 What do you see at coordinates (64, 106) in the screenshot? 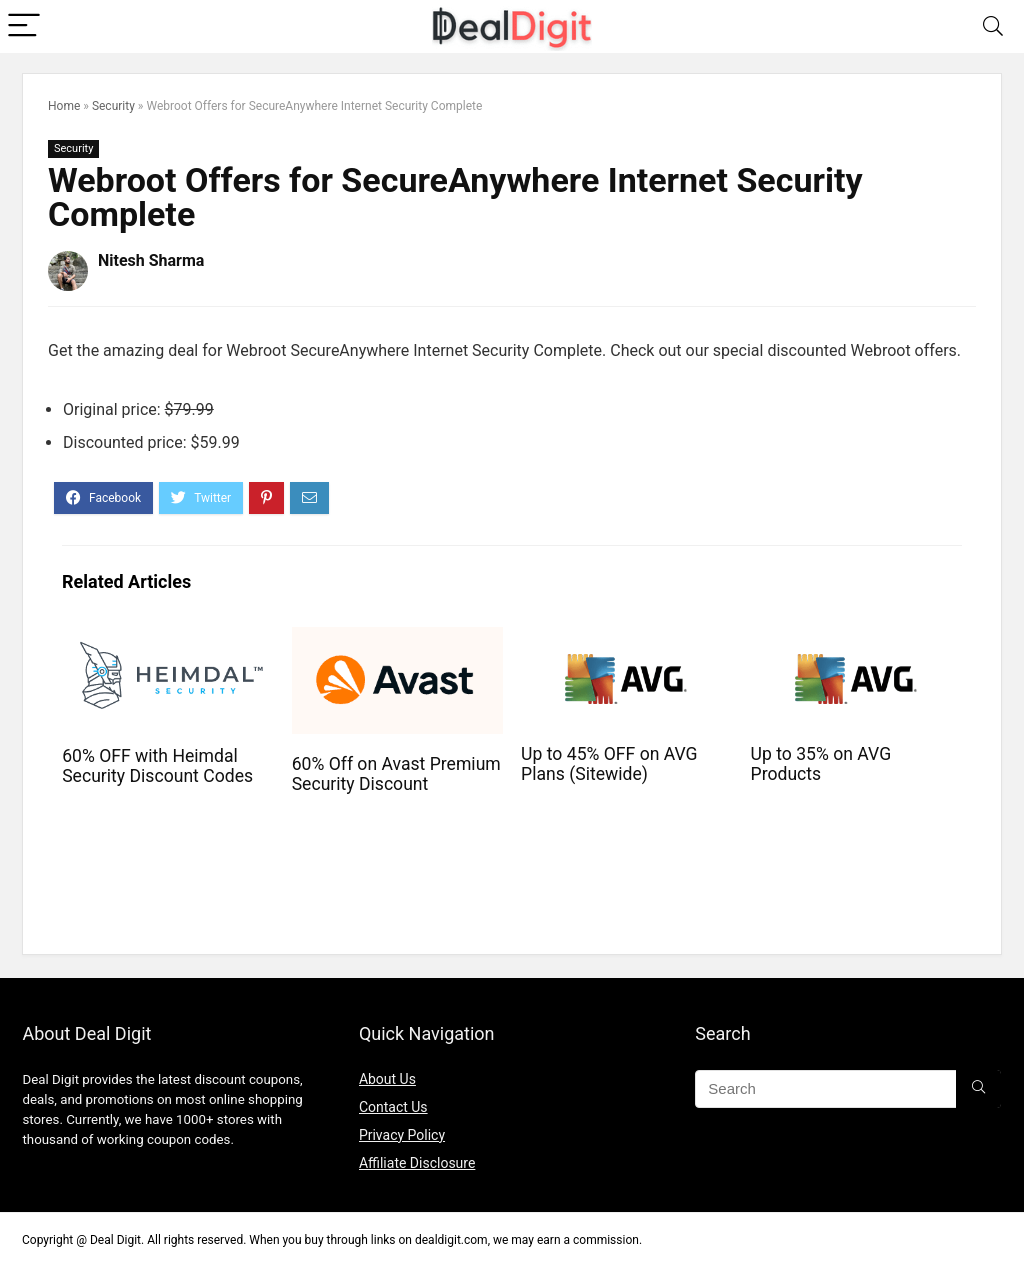
I see `Home` at bounding box center [64, 106].